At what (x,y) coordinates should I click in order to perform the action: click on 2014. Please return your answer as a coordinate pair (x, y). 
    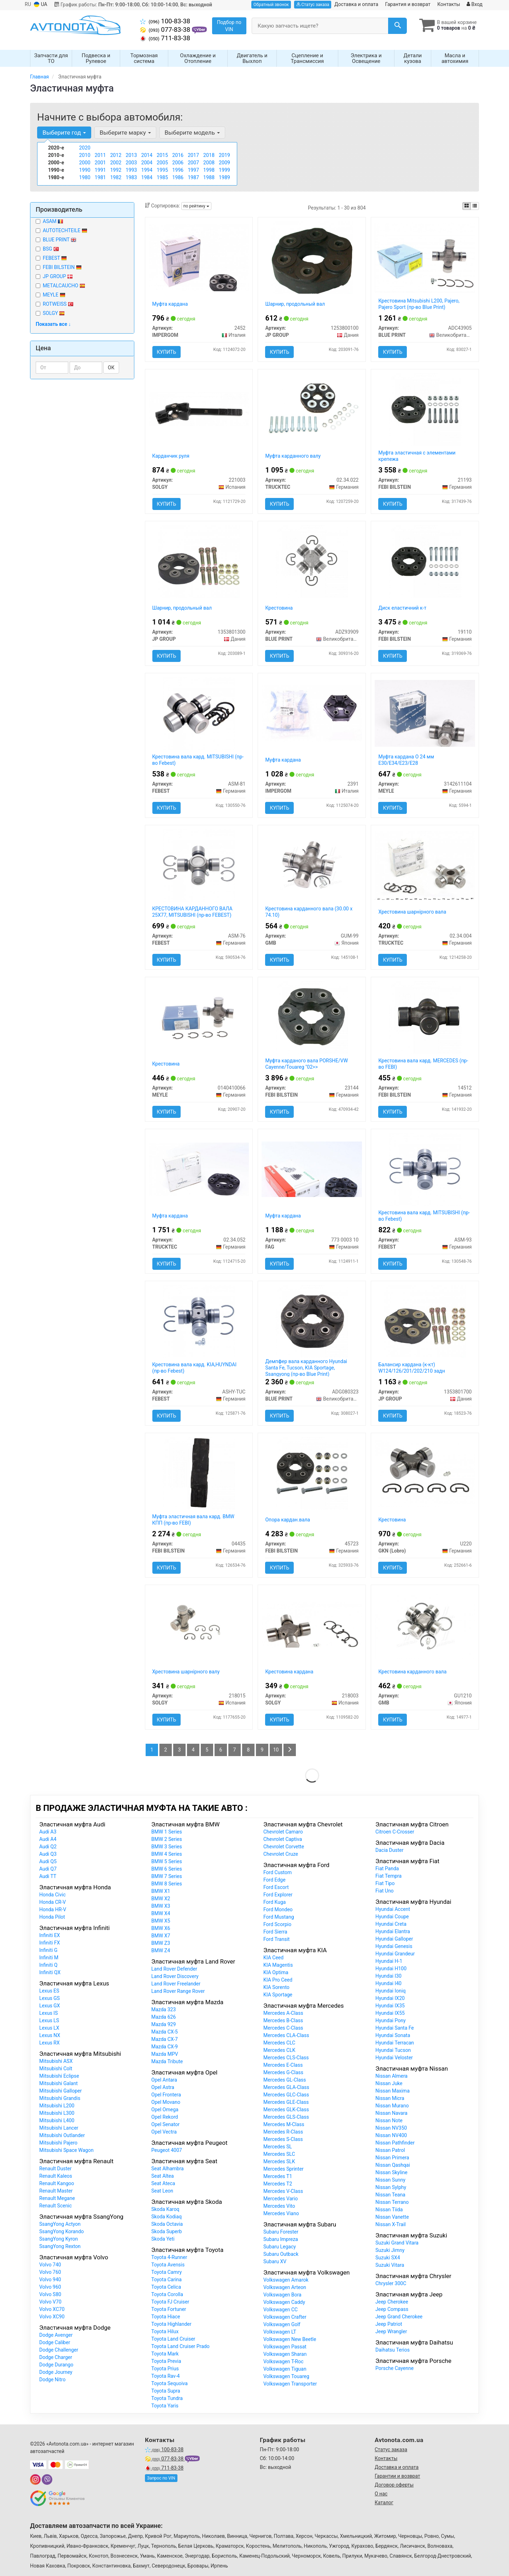
    Looking at the image, I should click on (146, 155).